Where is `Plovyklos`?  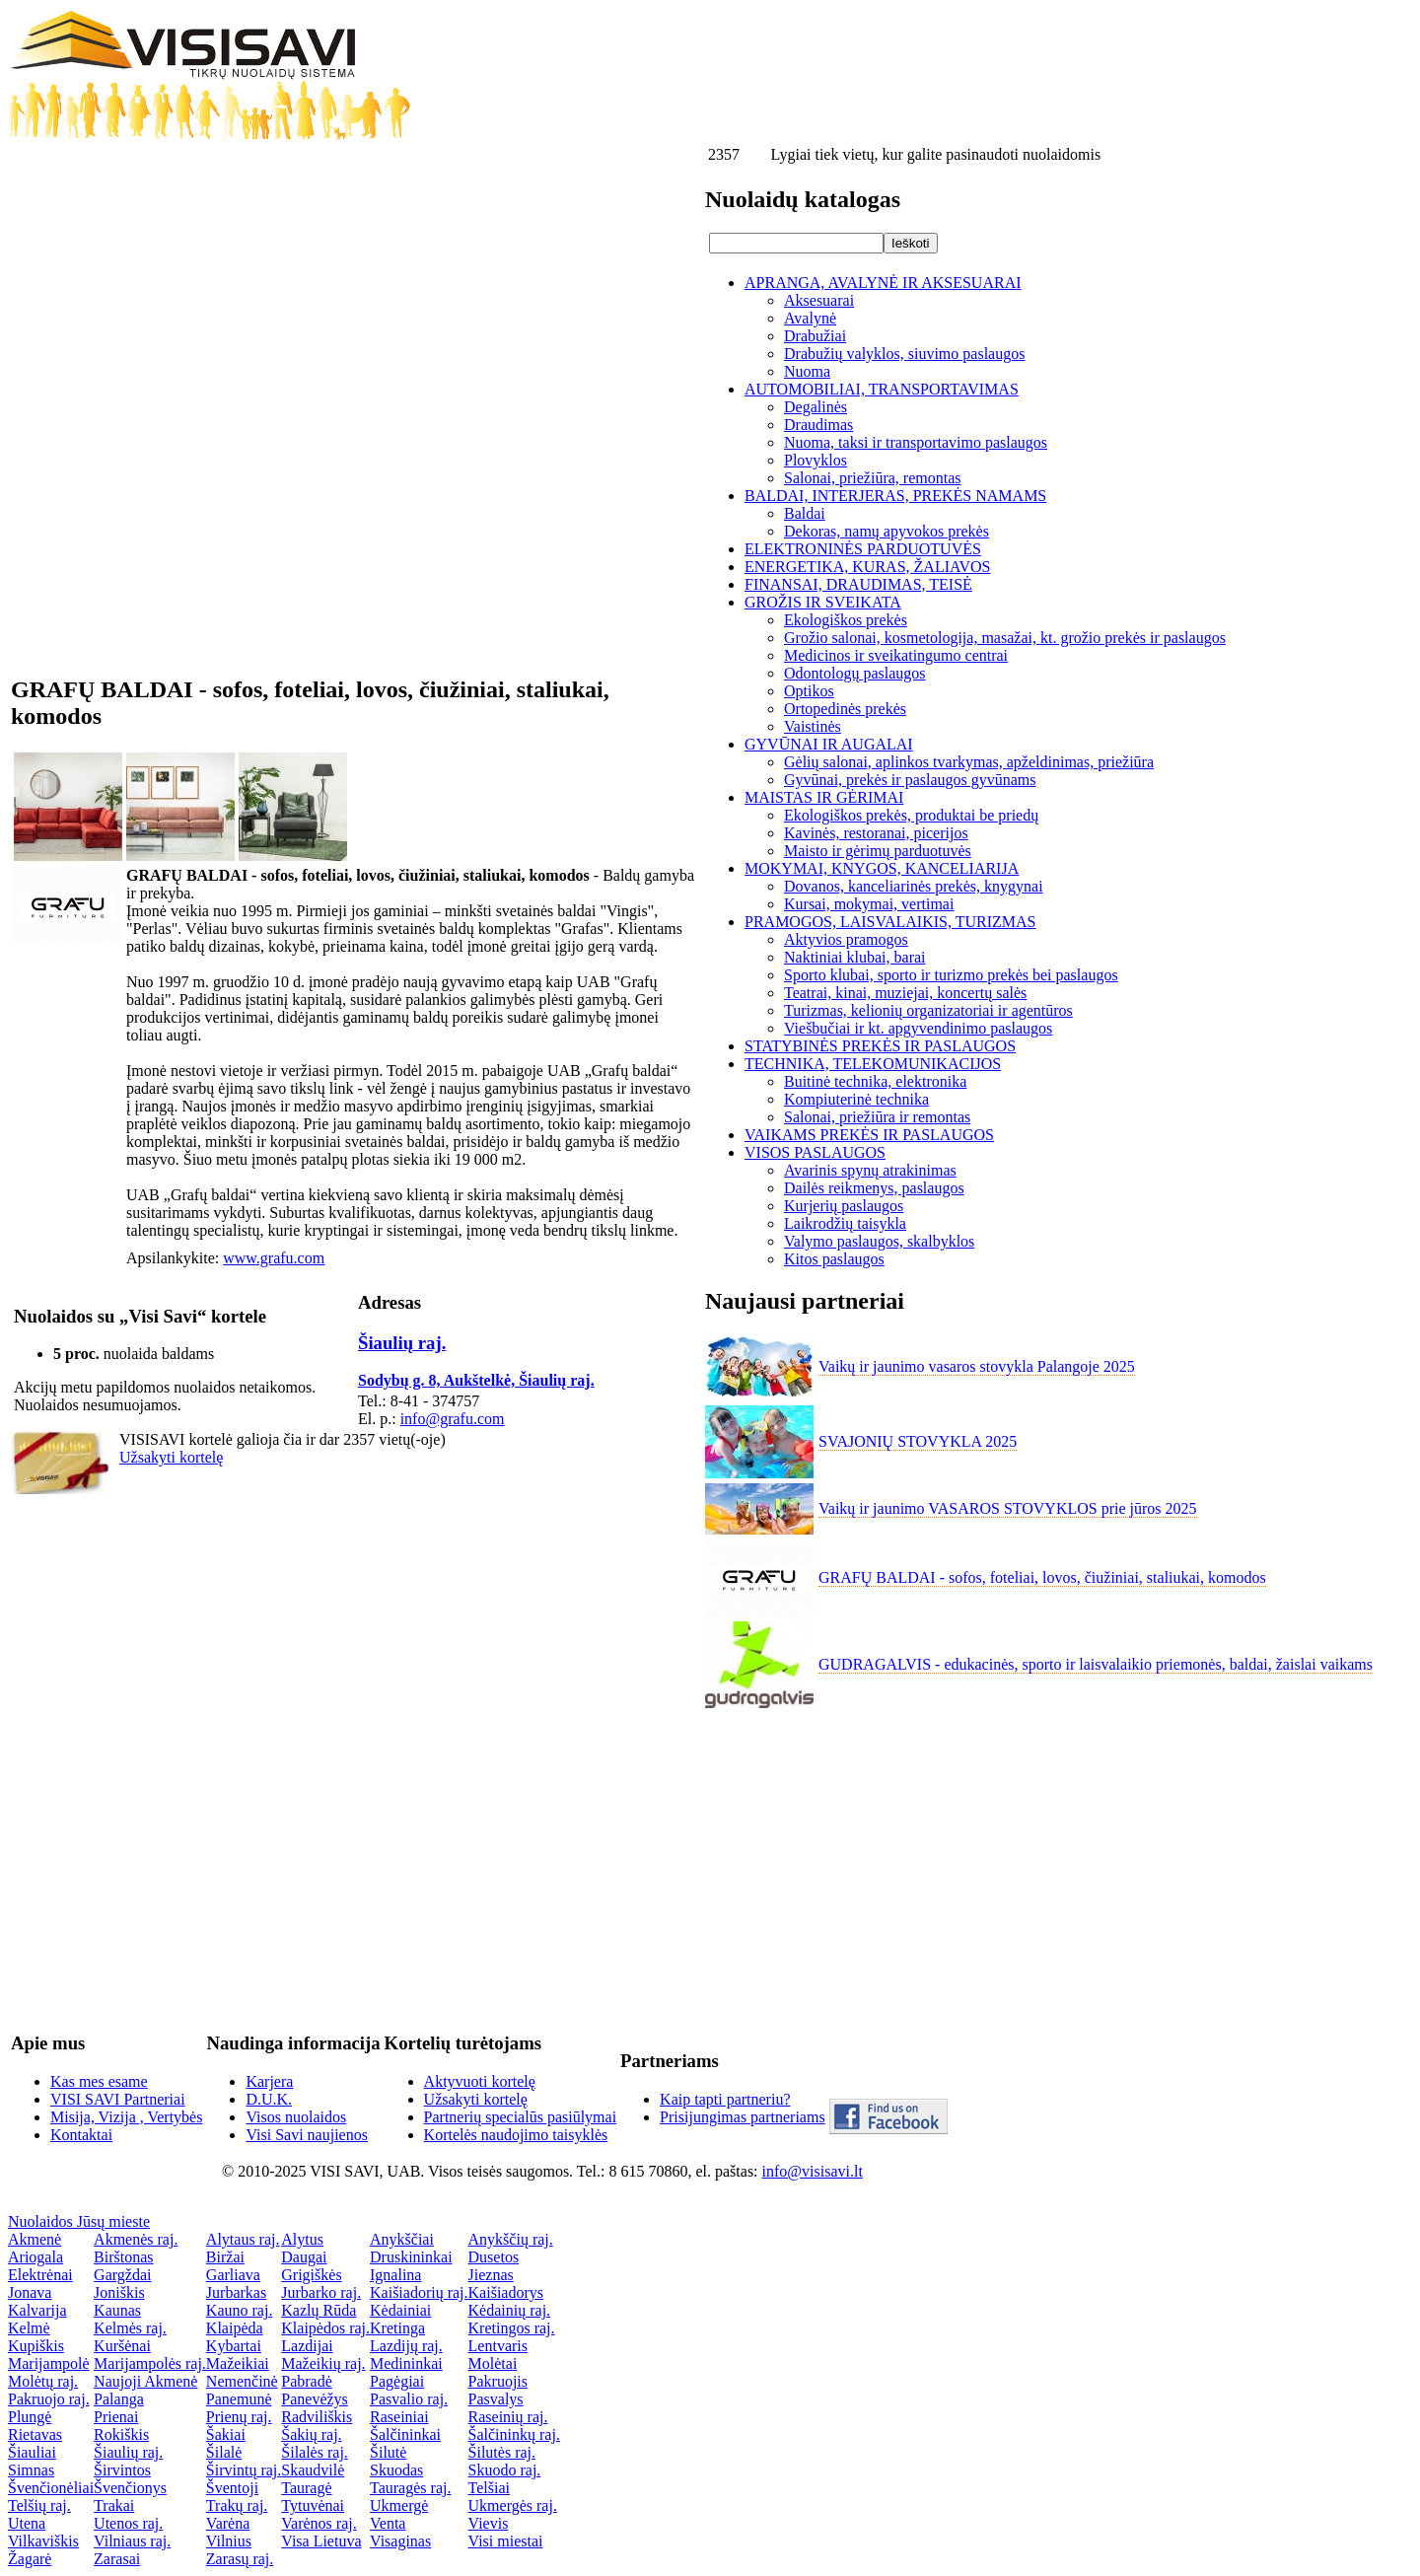 Plovyklos is located at coordinates (815, 460).